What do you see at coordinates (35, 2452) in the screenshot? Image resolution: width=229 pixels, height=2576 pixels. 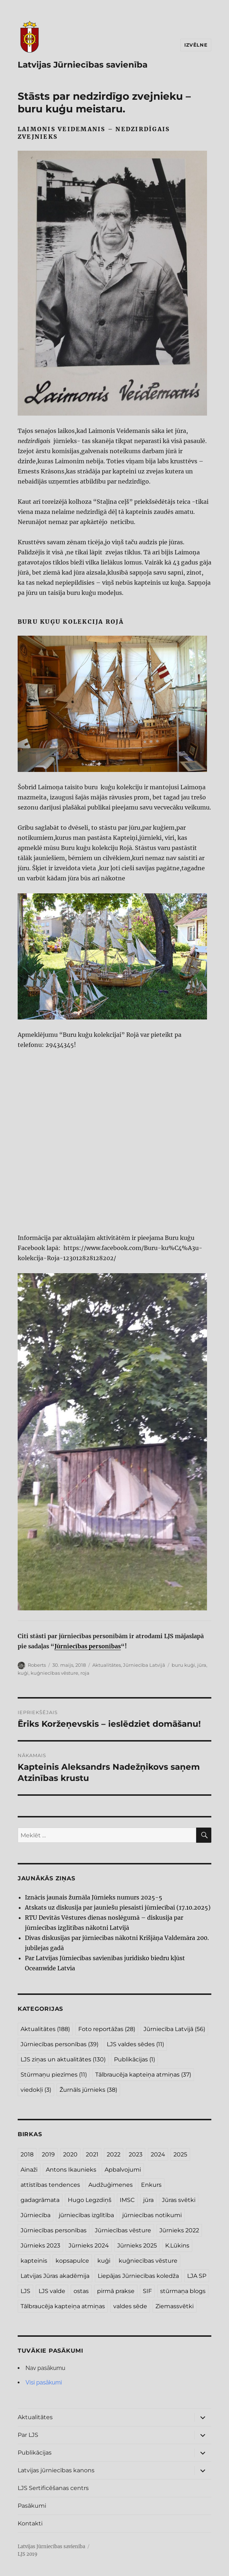 I see `Publikācijas` at bounding box center [35, 2452].